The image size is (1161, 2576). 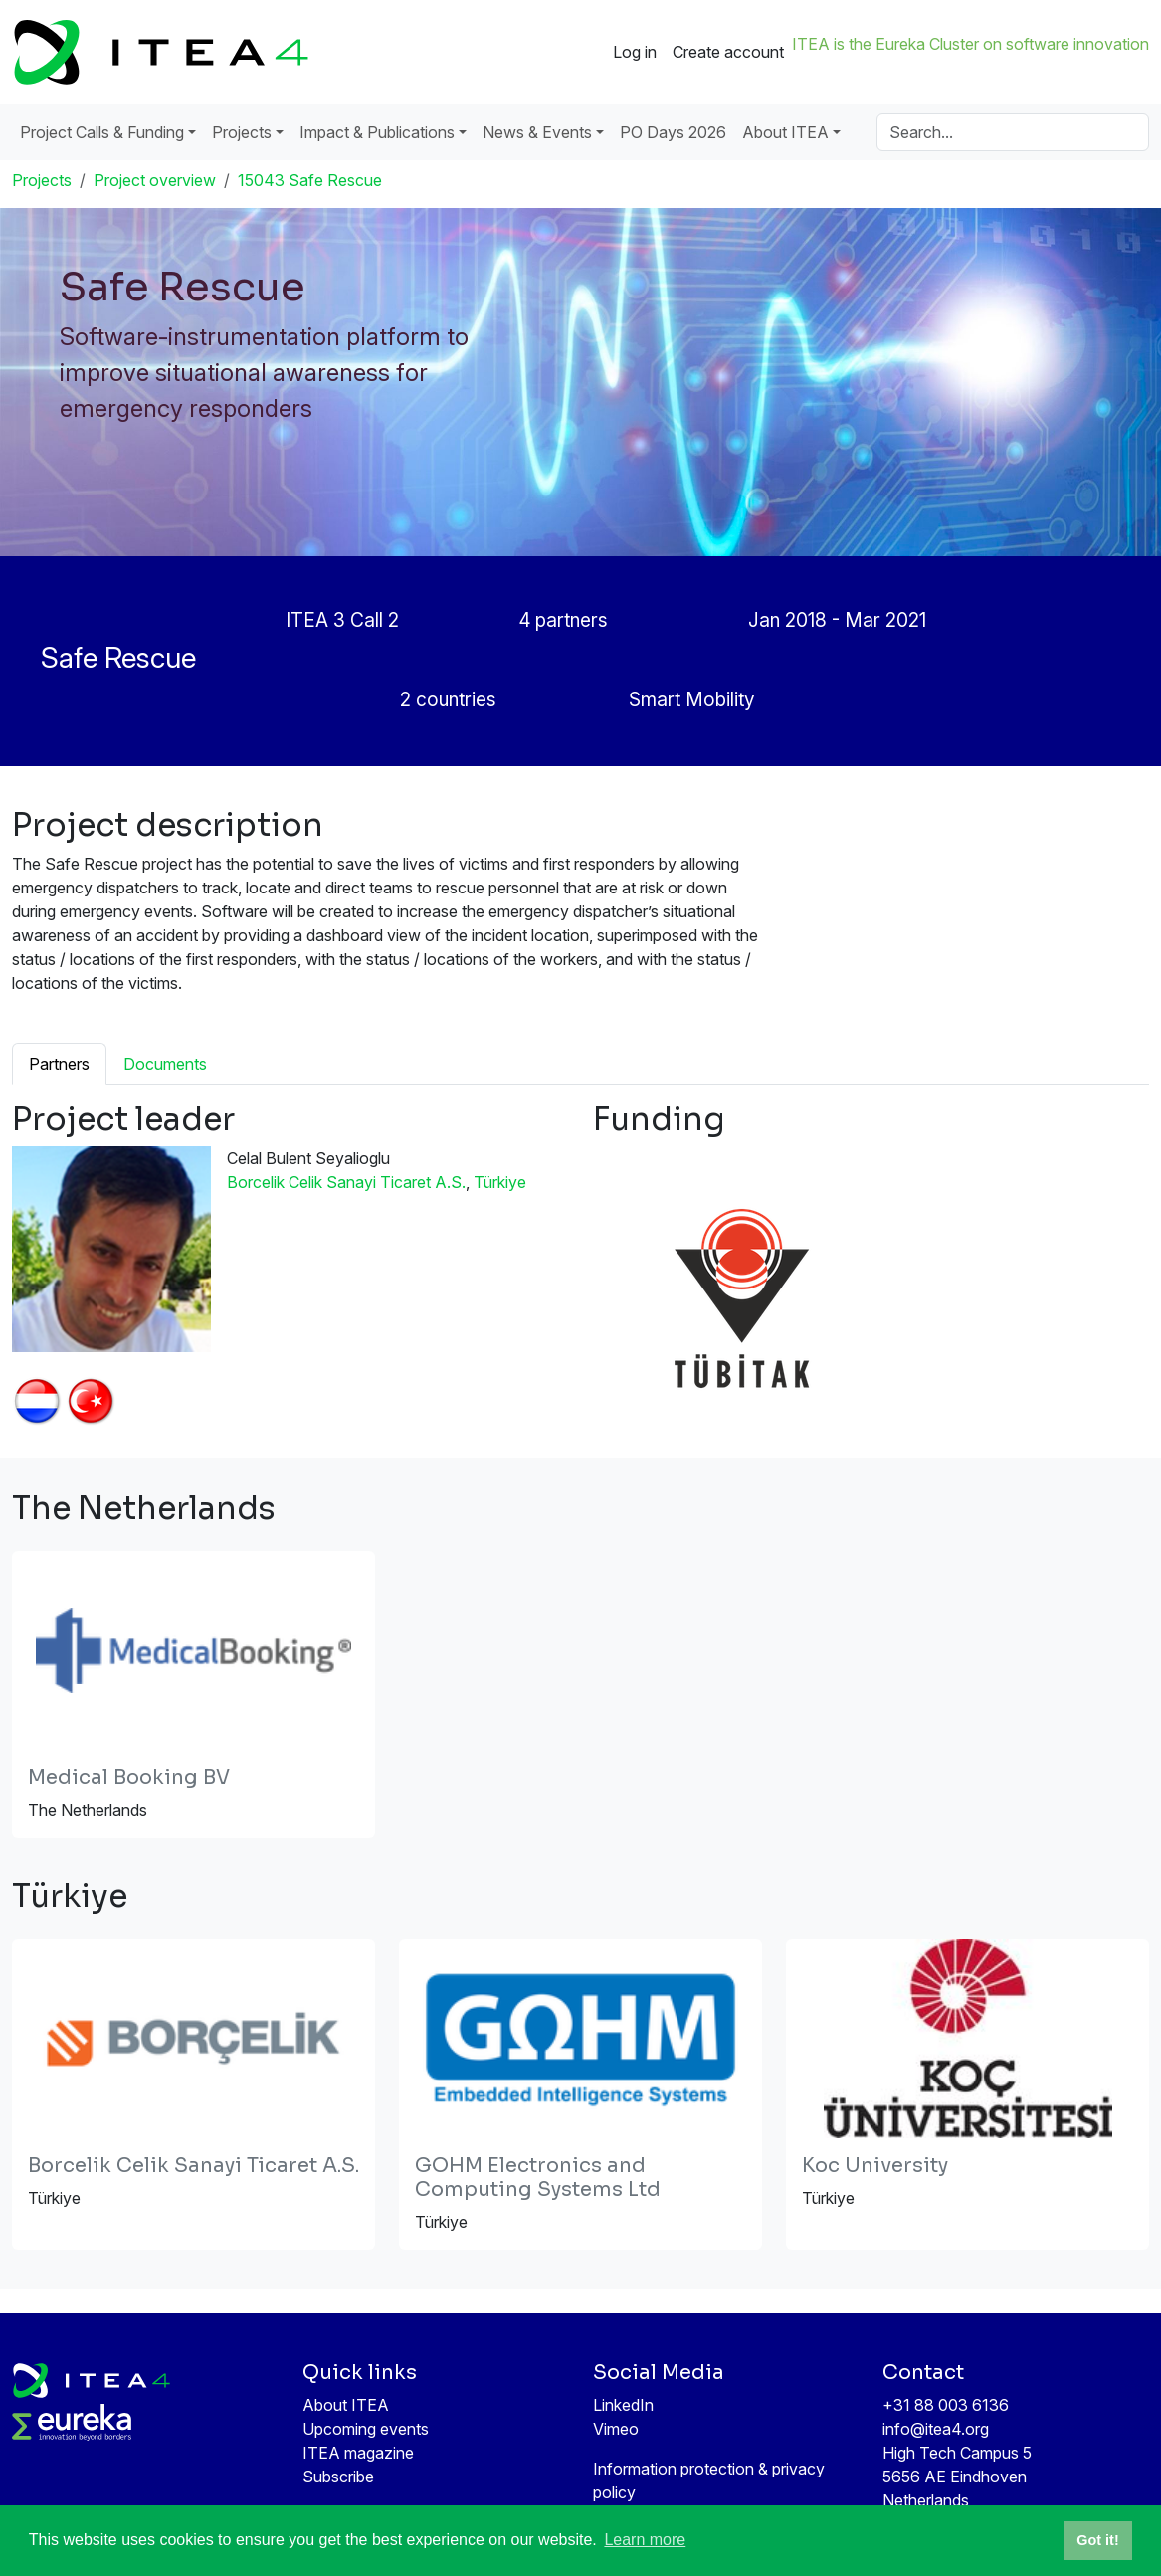 What do you see at coordinates (673, 132) in the screenshot?
I see `PO Days 2026` at bounding box center [673, 132].